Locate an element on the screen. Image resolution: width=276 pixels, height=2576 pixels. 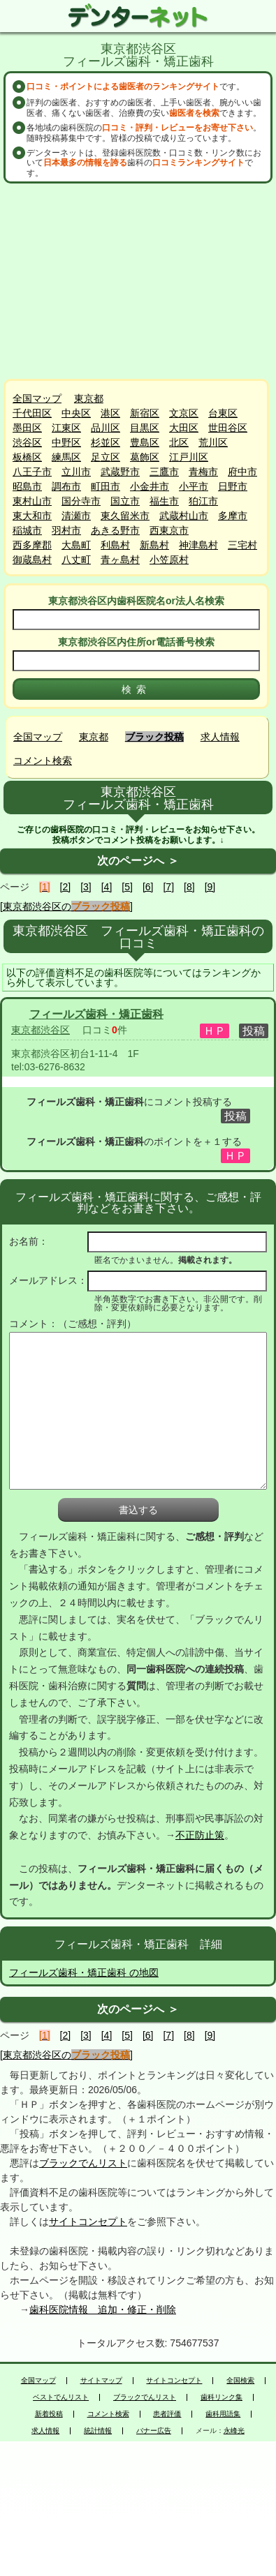
日野市 is located at coordinates (232, 486).